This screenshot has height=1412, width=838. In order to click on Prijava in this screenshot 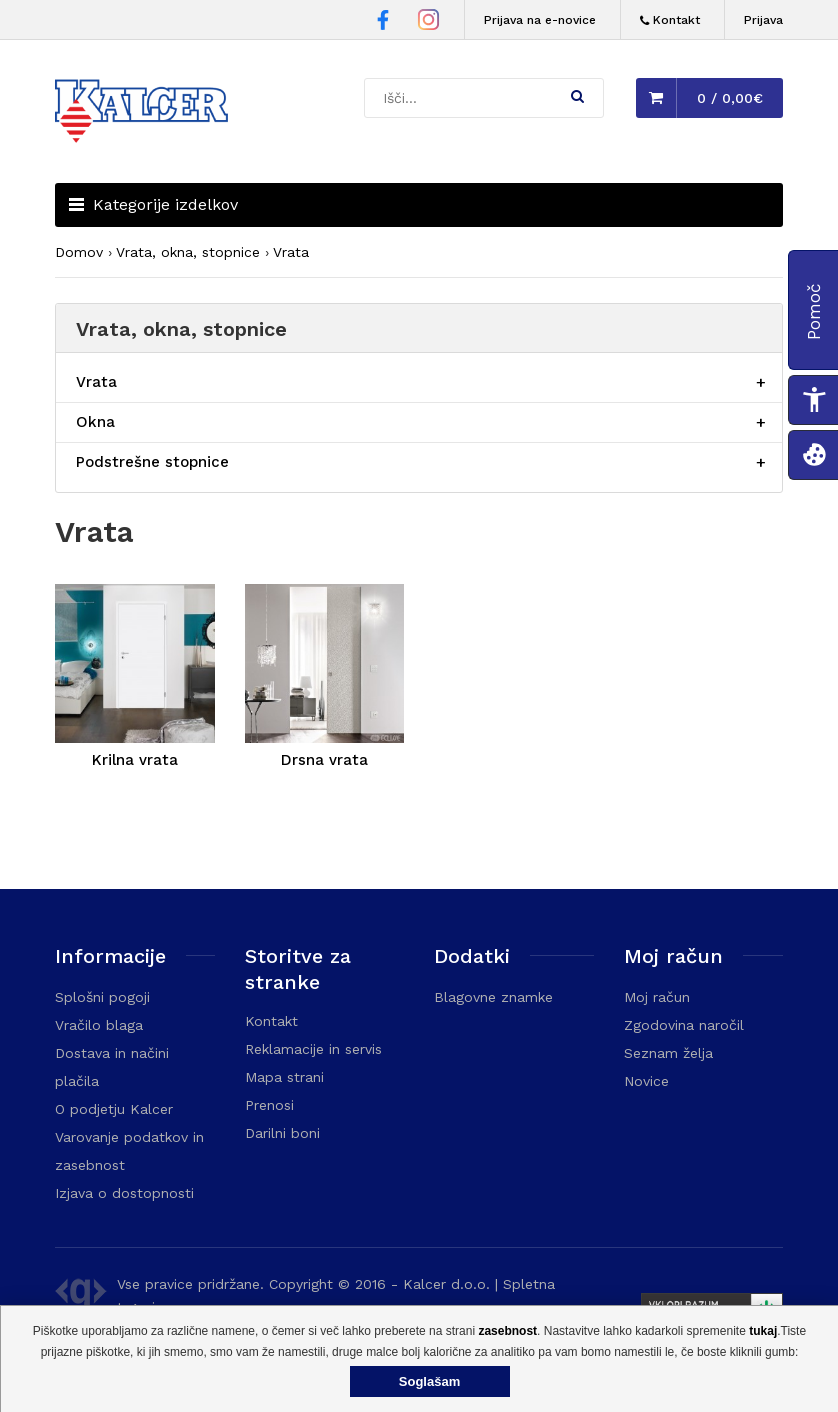, I will do `click(763, 20)`.